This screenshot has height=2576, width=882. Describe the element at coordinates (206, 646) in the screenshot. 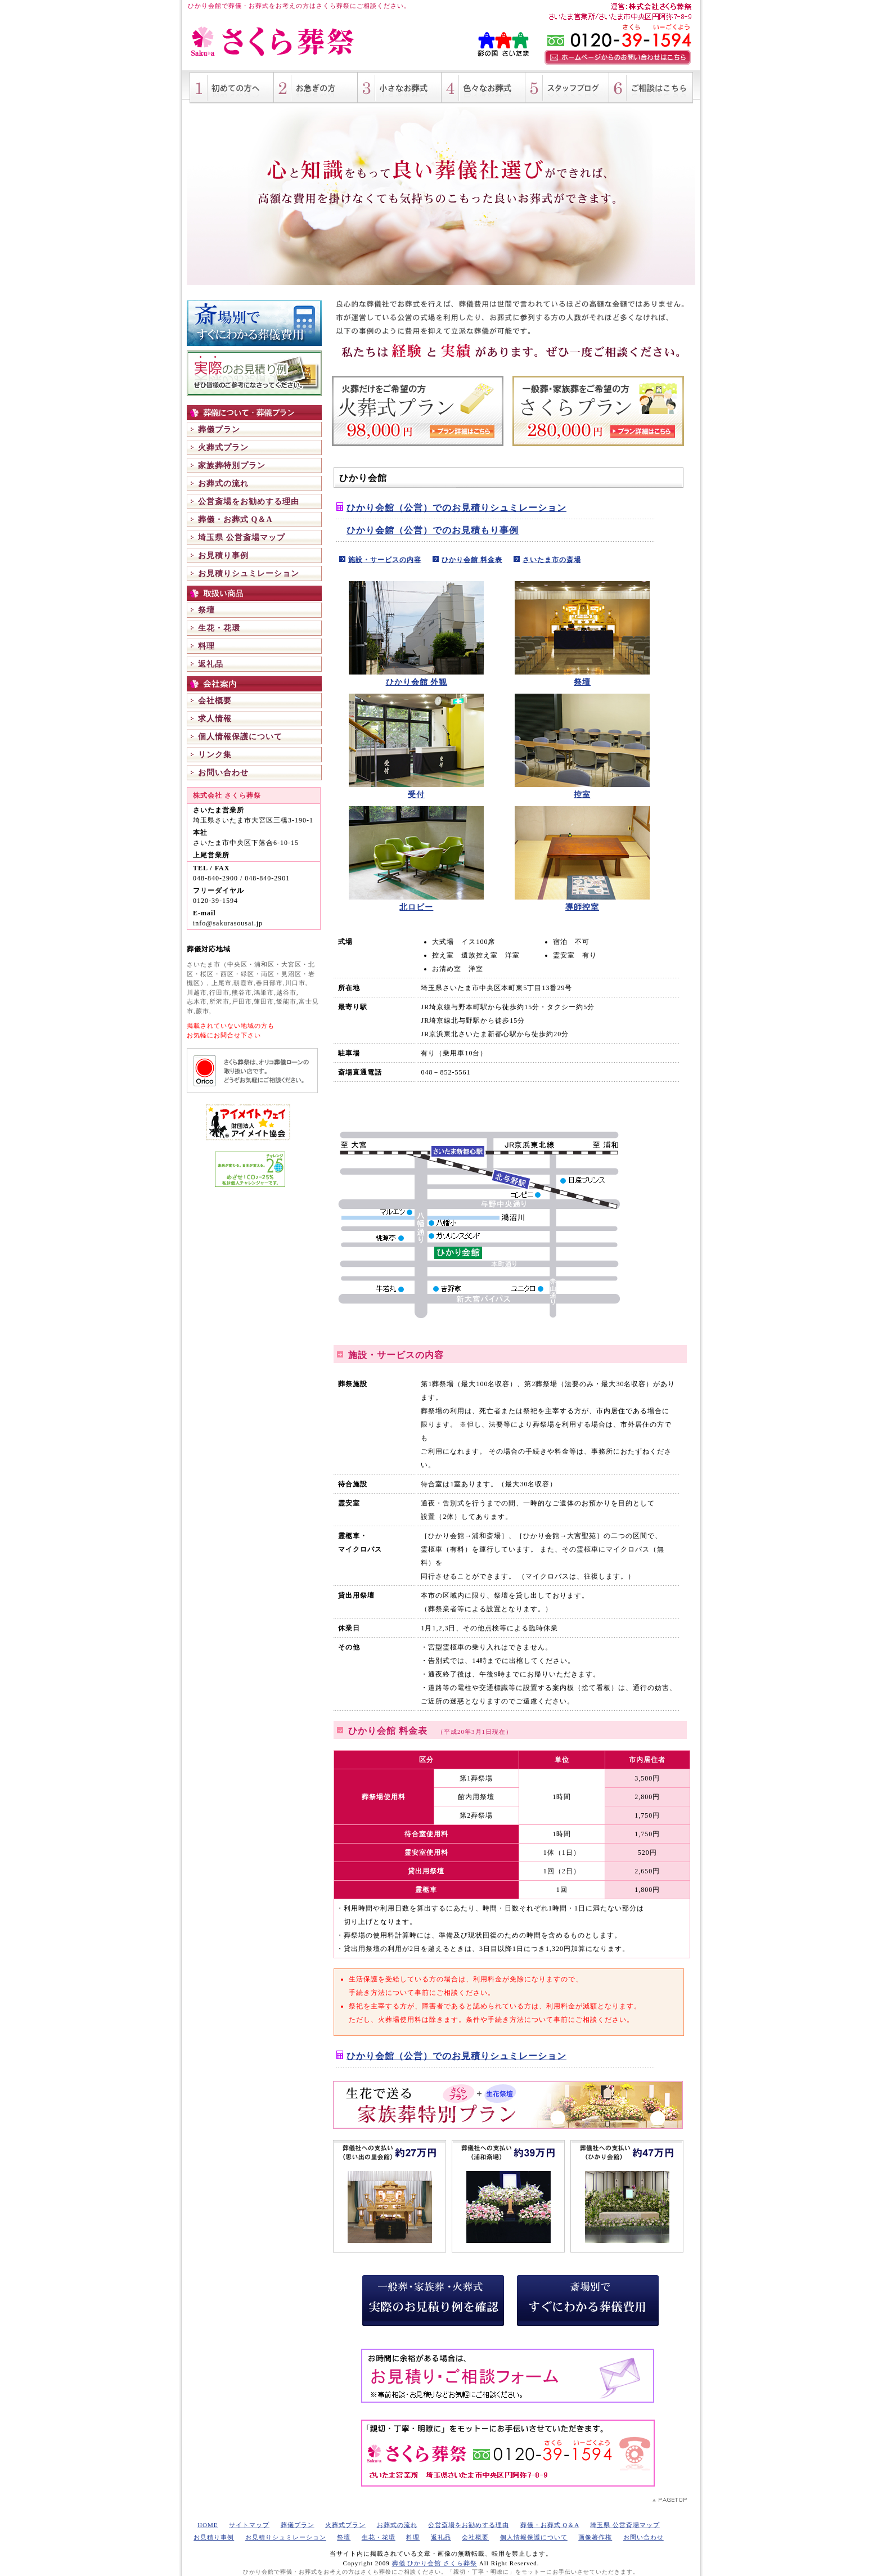

I see `料理` at that location.